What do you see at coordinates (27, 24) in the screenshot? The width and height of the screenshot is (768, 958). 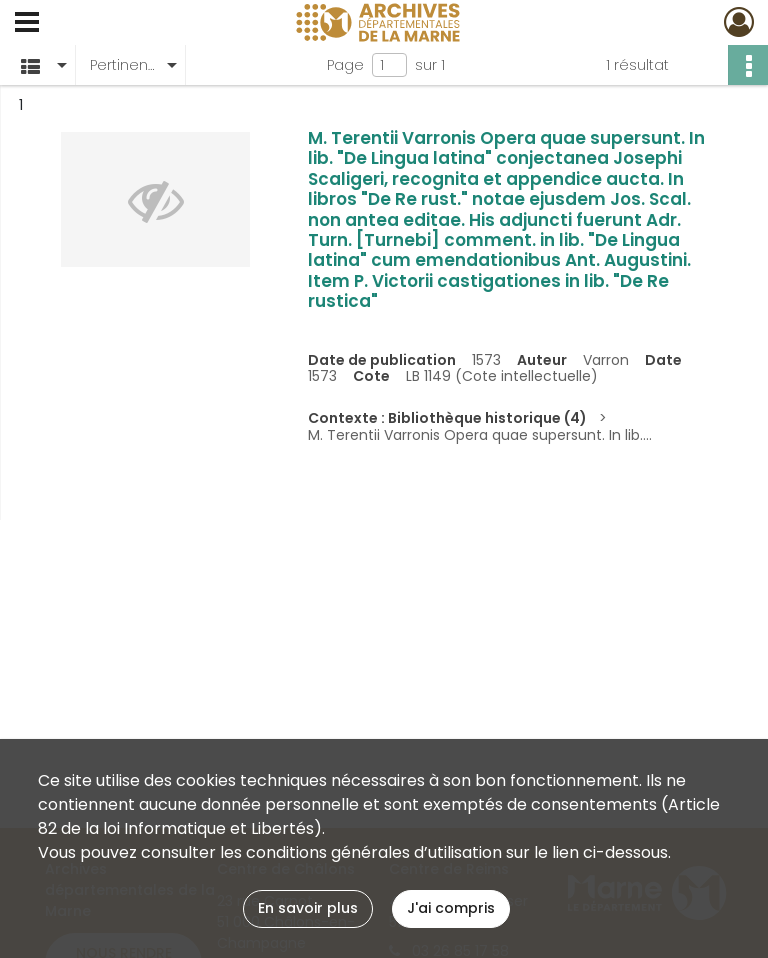 I see `[Ouvrir le menu déroulant]` at bounding box center [27, 24].